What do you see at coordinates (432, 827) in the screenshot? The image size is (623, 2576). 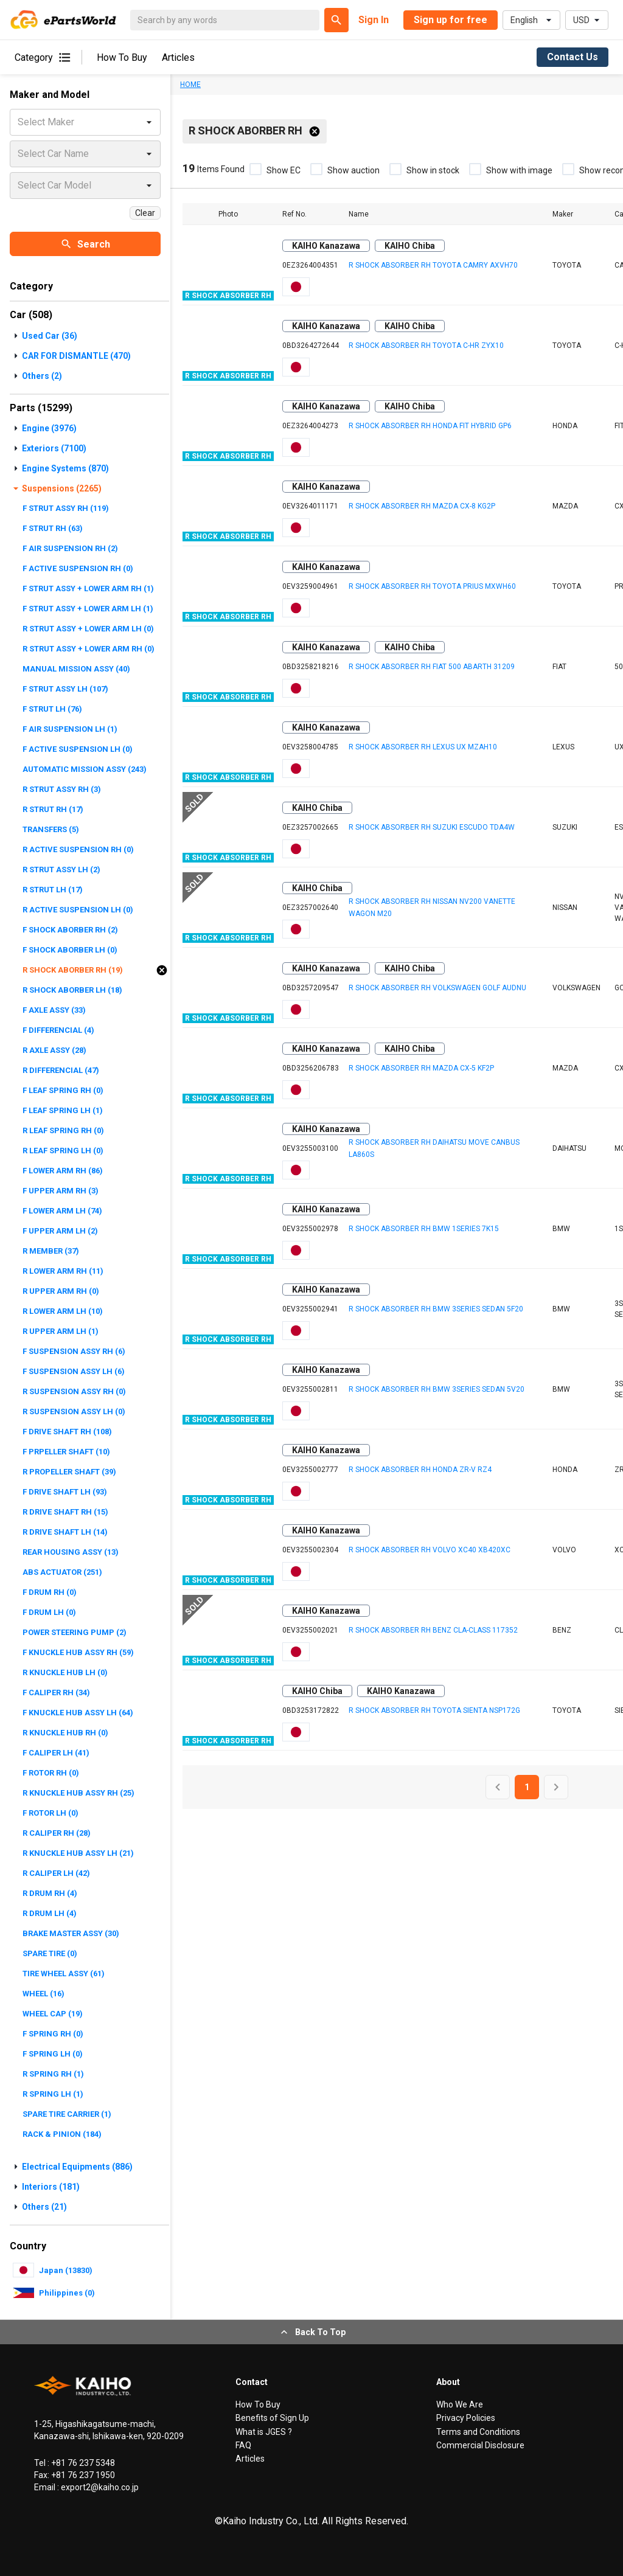 I see `R SHOCK ABSORBER RH SUZUKI ESCUDO TDA4W` at bounding box center [432, 827].